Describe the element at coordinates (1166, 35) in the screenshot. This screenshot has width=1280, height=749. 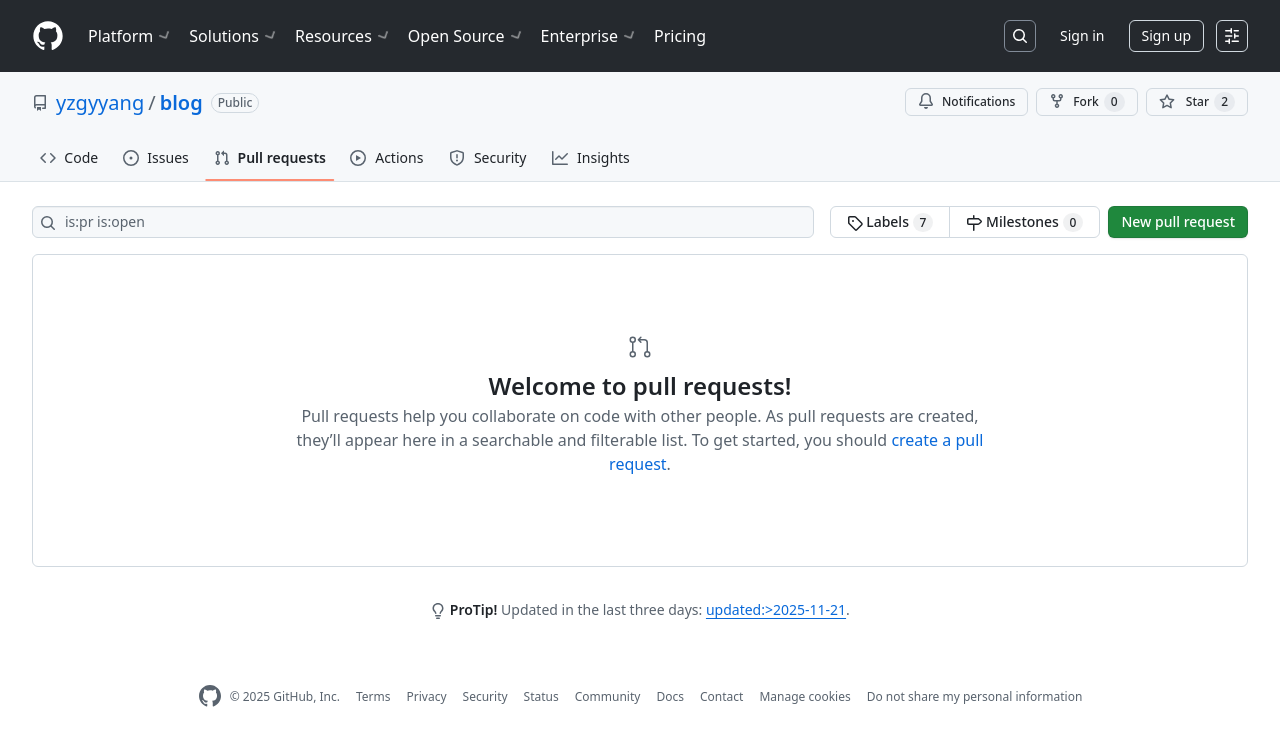
I see `Sign up` at that location.